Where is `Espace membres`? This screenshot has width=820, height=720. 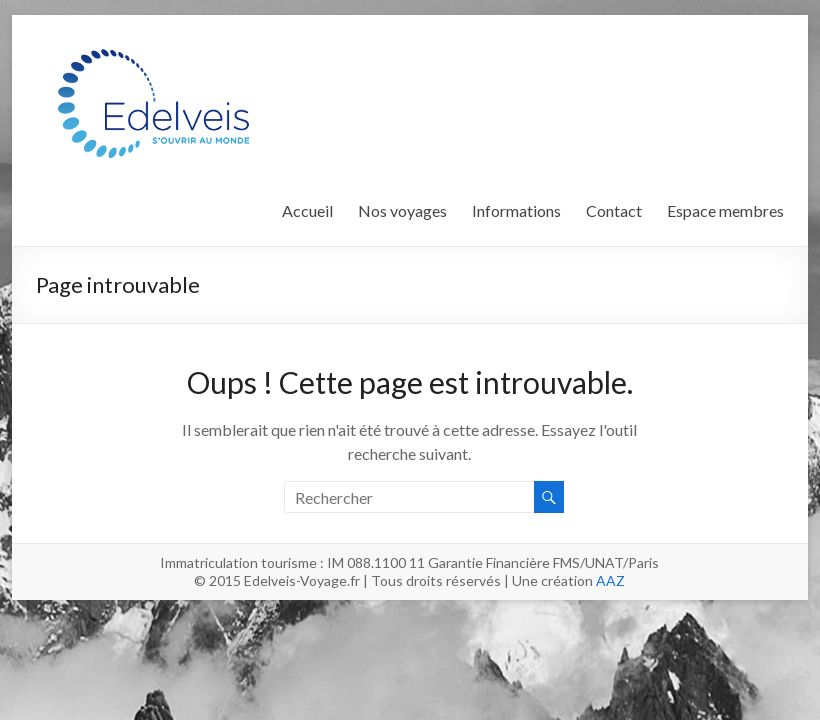
Espace membres is located at coordinates (725, 210).